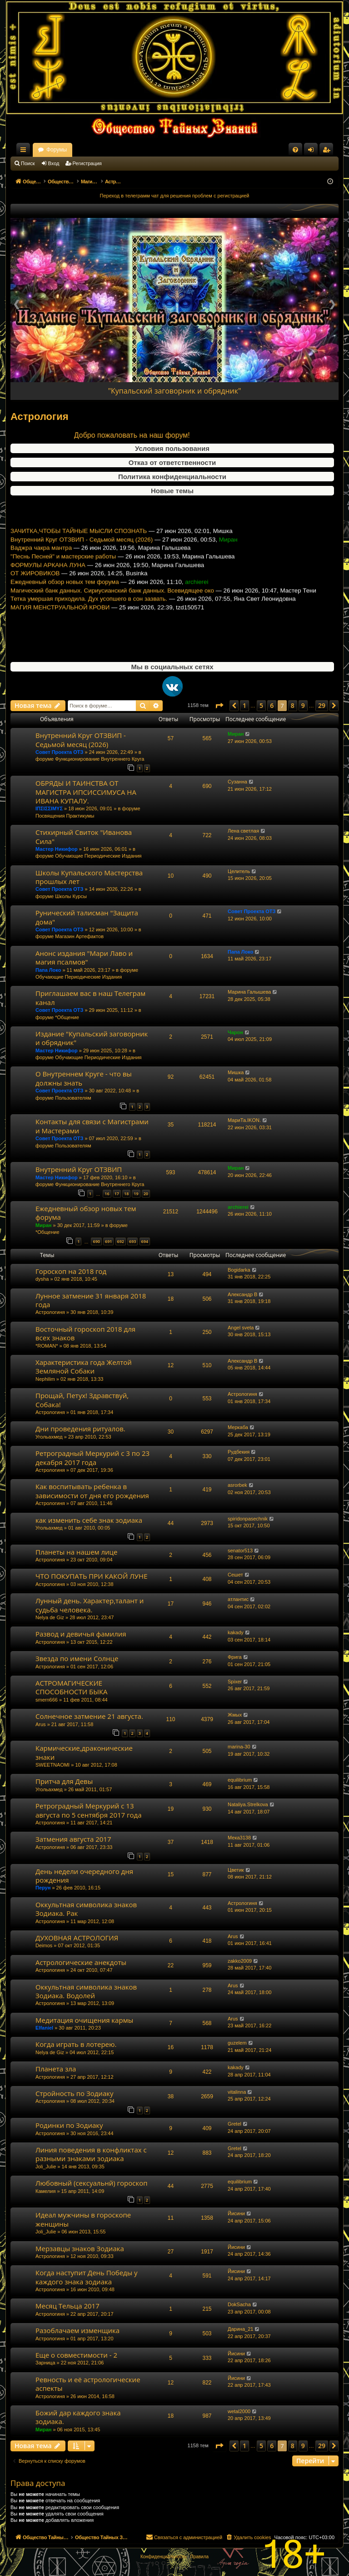 The image size is (349, 2576). I want to click on marina-30, so click(239, 1746).